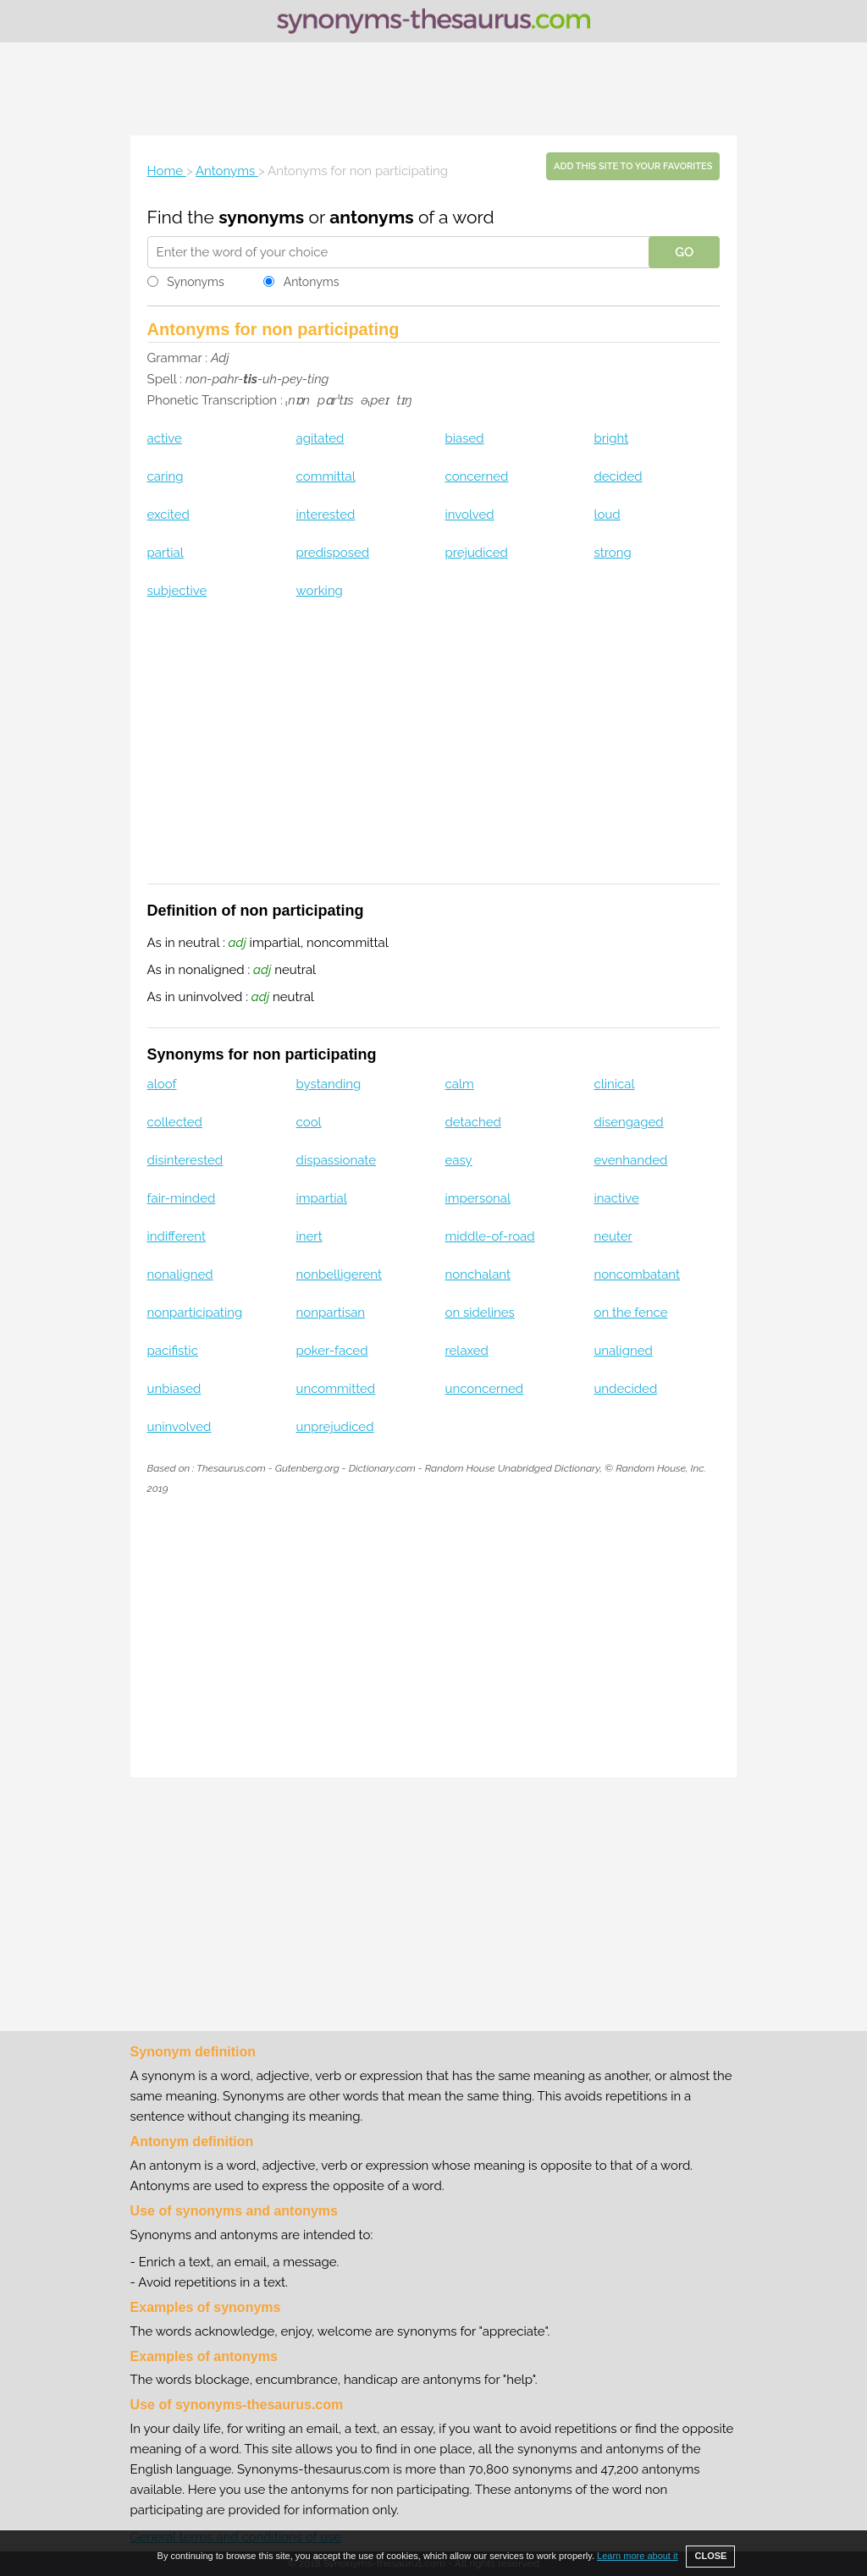 The image size is (867, 2576). What do you see at coordinates (612, 552) in the screenshot?
I see `strong` at bounding box center [612, 552].